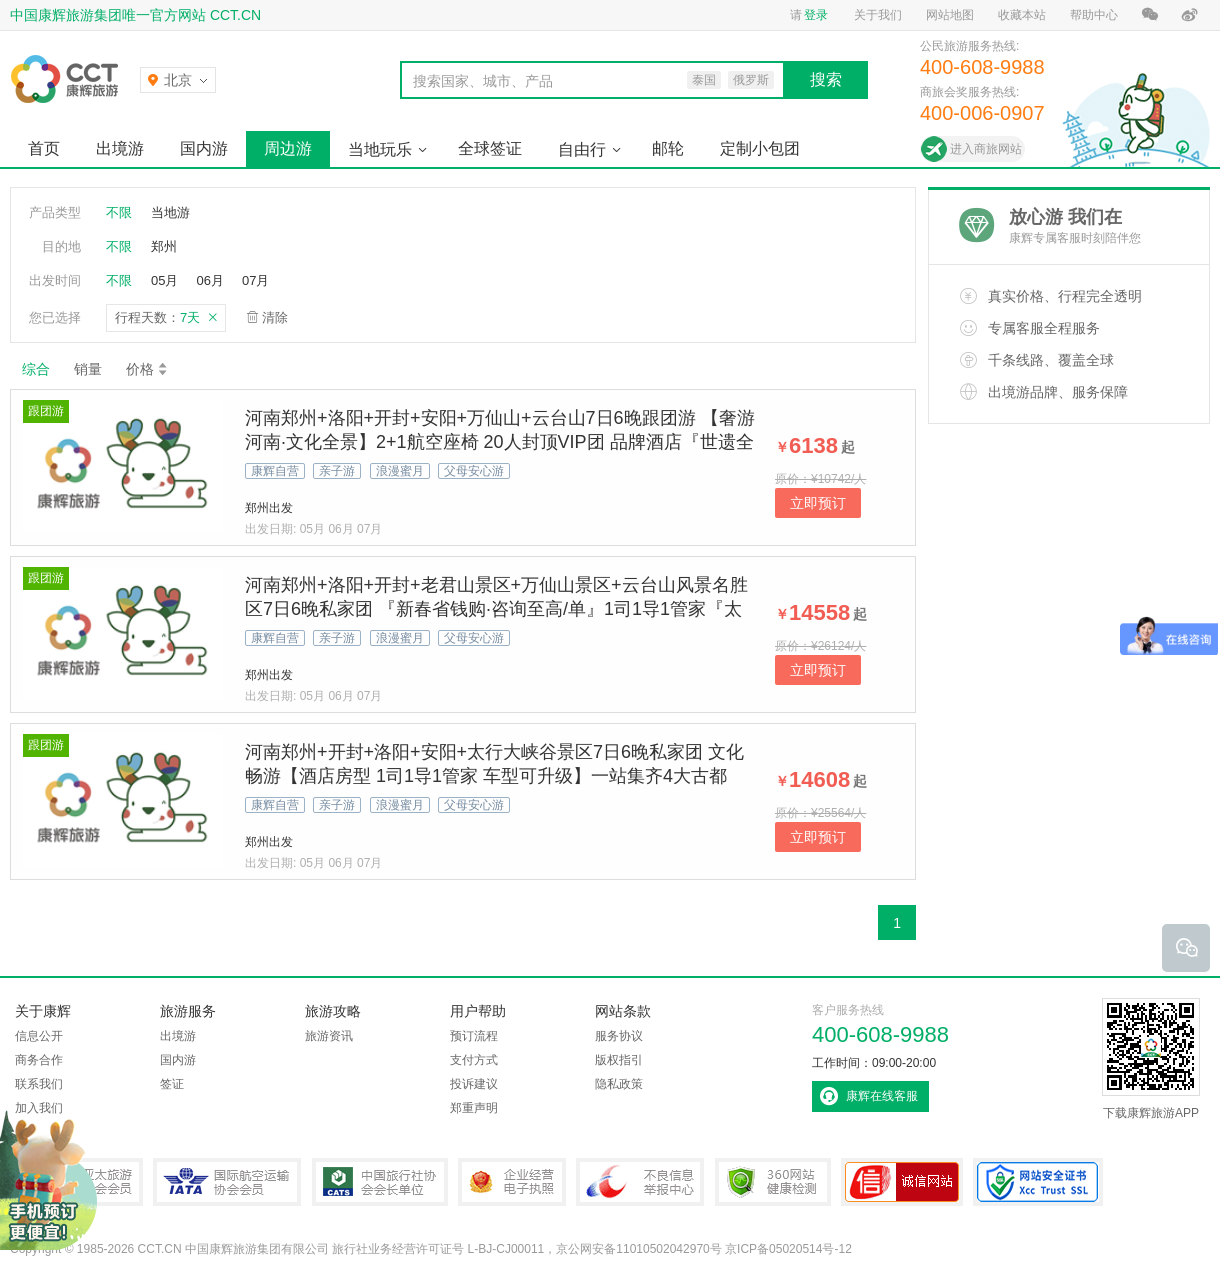 Image resolution: width=1220 pixels, height=1270 pixels. What do you see at coordinates (950, 15) in the screenshot?
I see `网站地图` at bounding box center [950, 15].